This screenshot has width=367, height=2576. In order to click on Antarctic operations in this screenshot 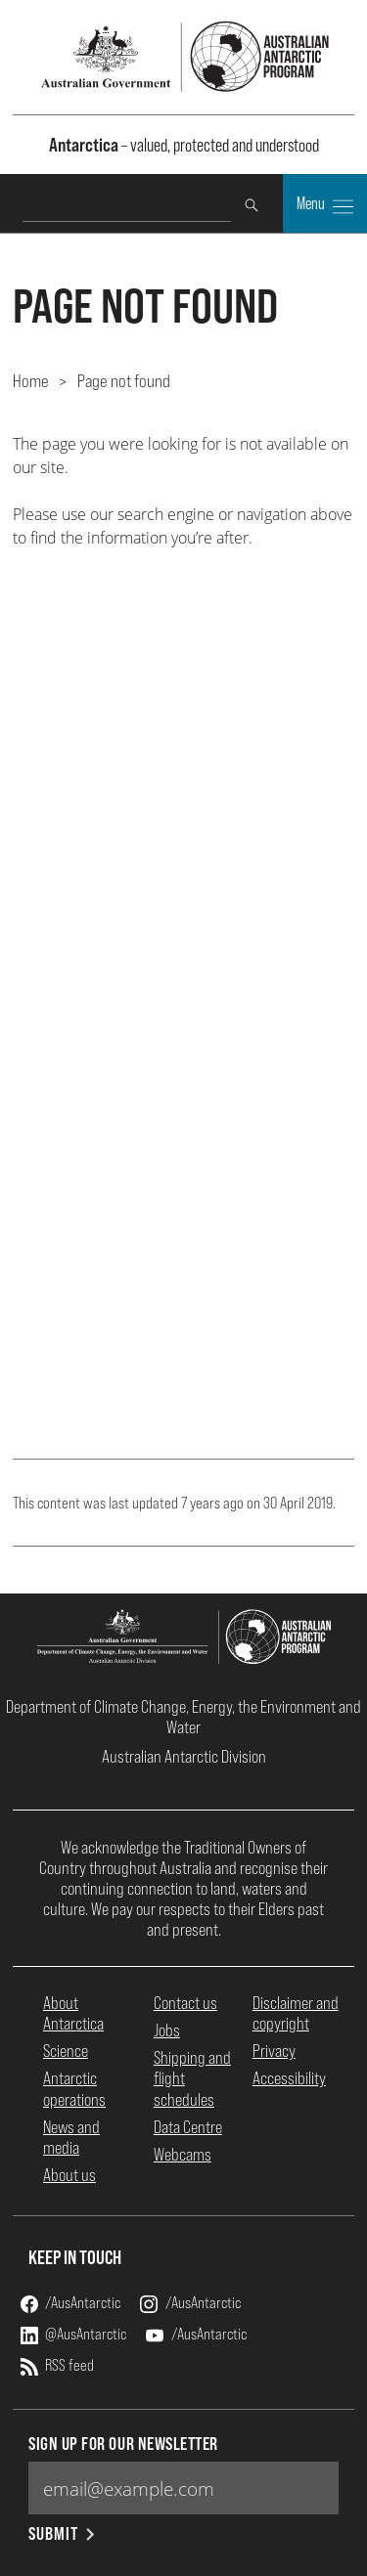, I will do `click(74, 2088)`.